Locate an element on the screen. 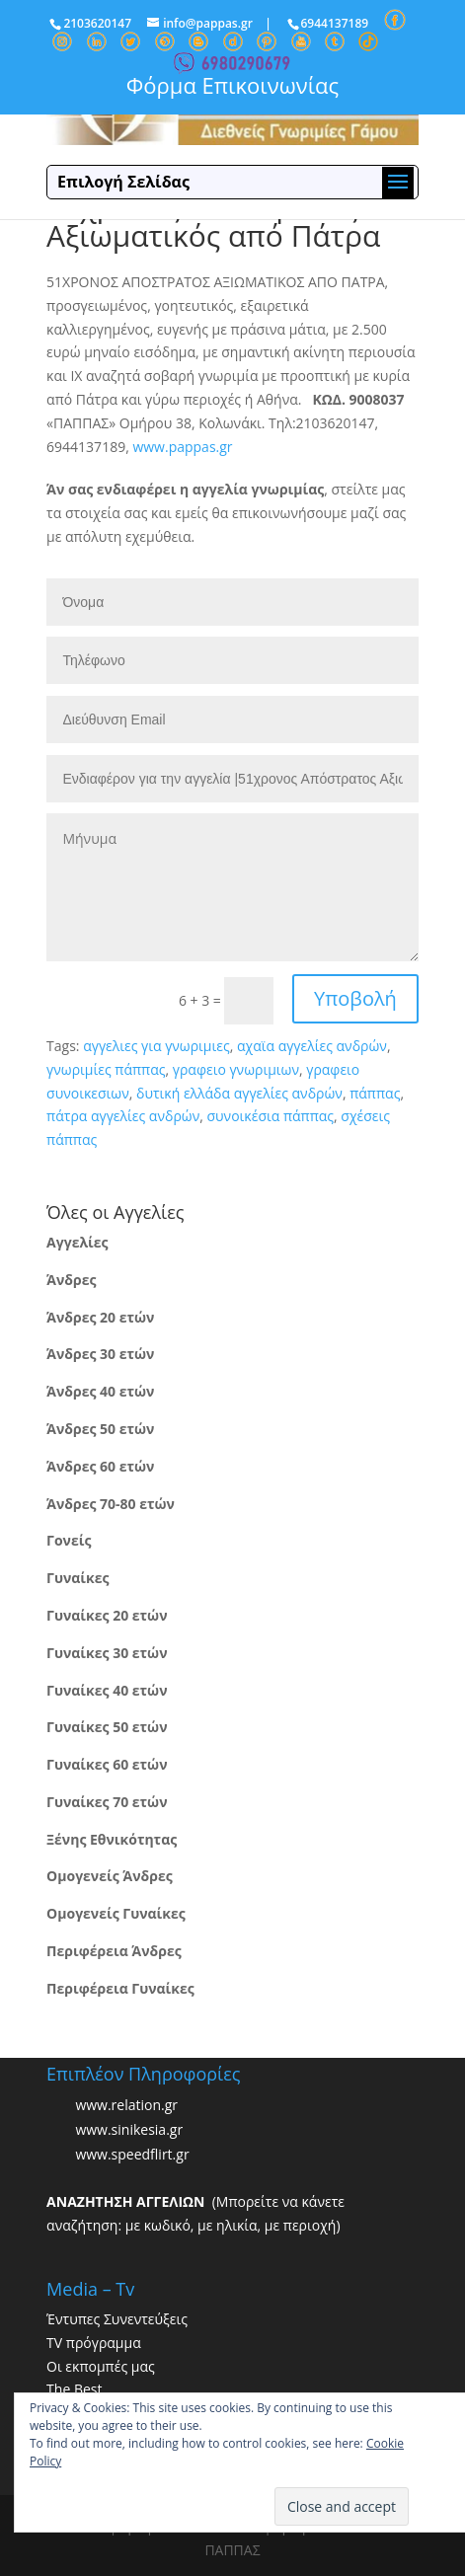  πάτρα αγγελίες ανδρών is located at coordinates (122, 1115).